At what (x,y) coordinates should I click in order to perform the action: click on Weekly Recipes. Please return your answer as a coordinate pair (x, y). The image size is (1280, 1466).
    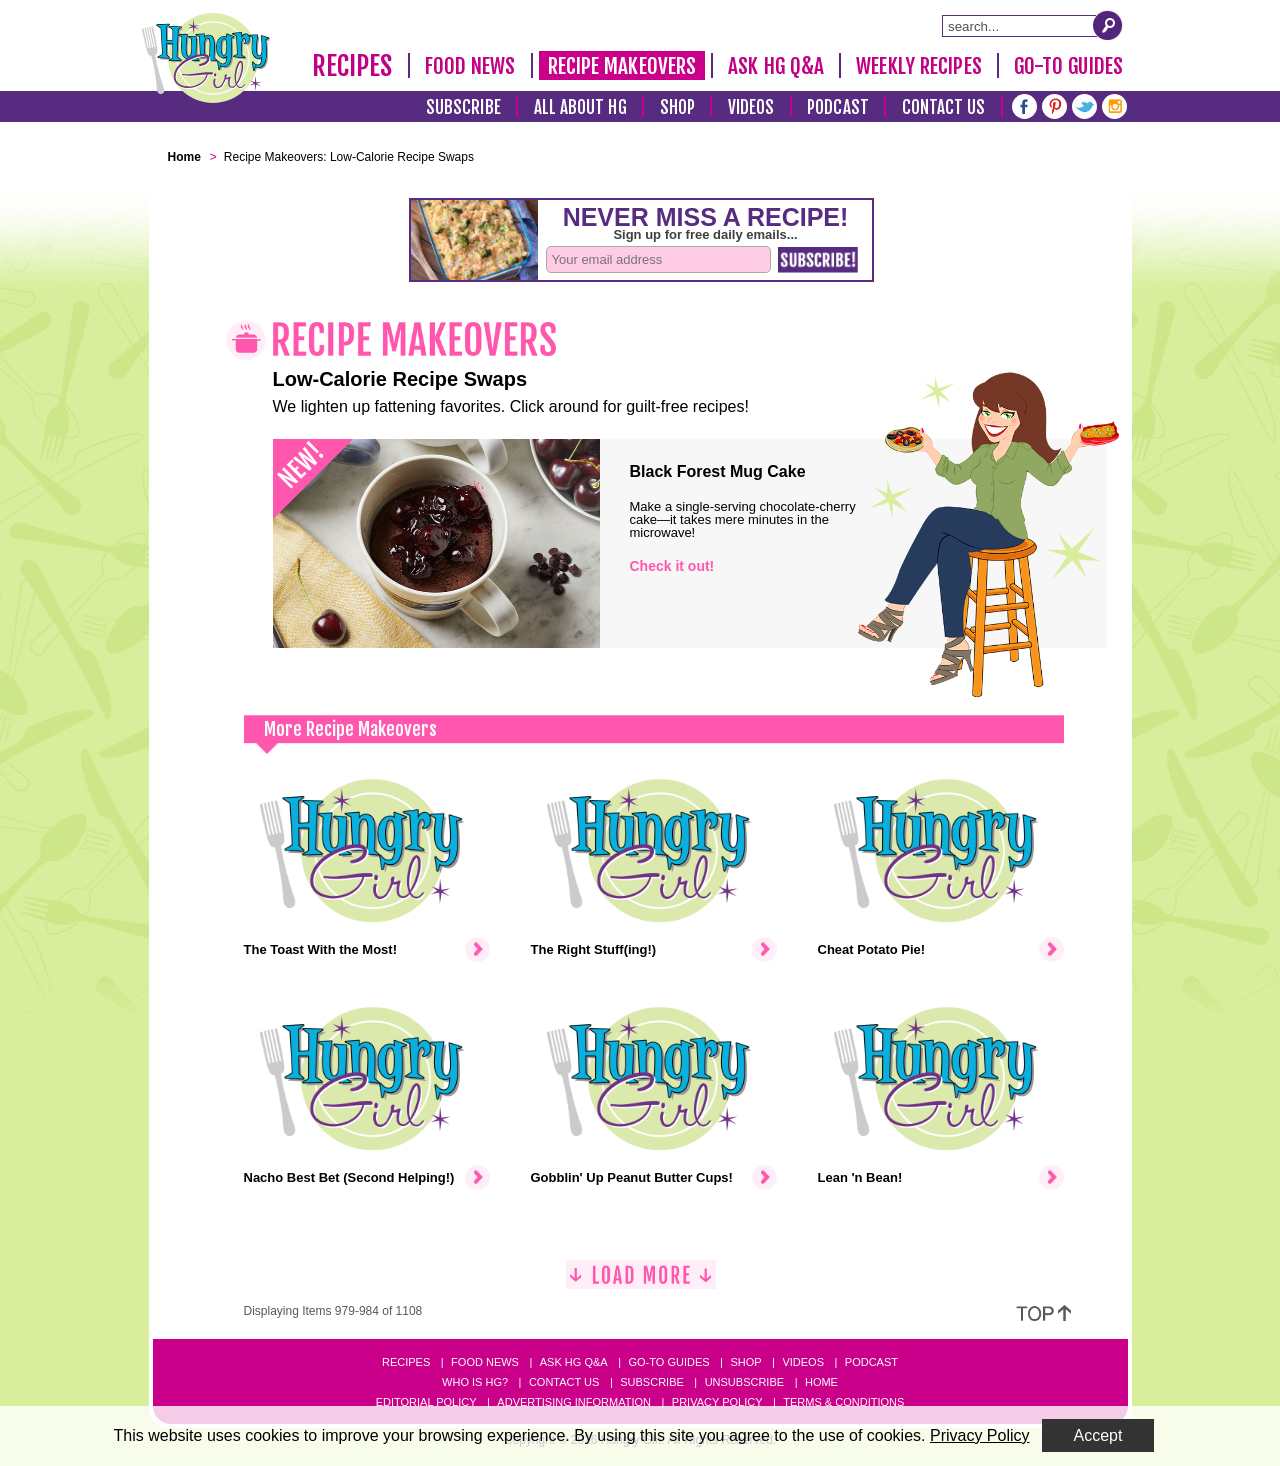
    Looking at the image, I should click on (918, 66).